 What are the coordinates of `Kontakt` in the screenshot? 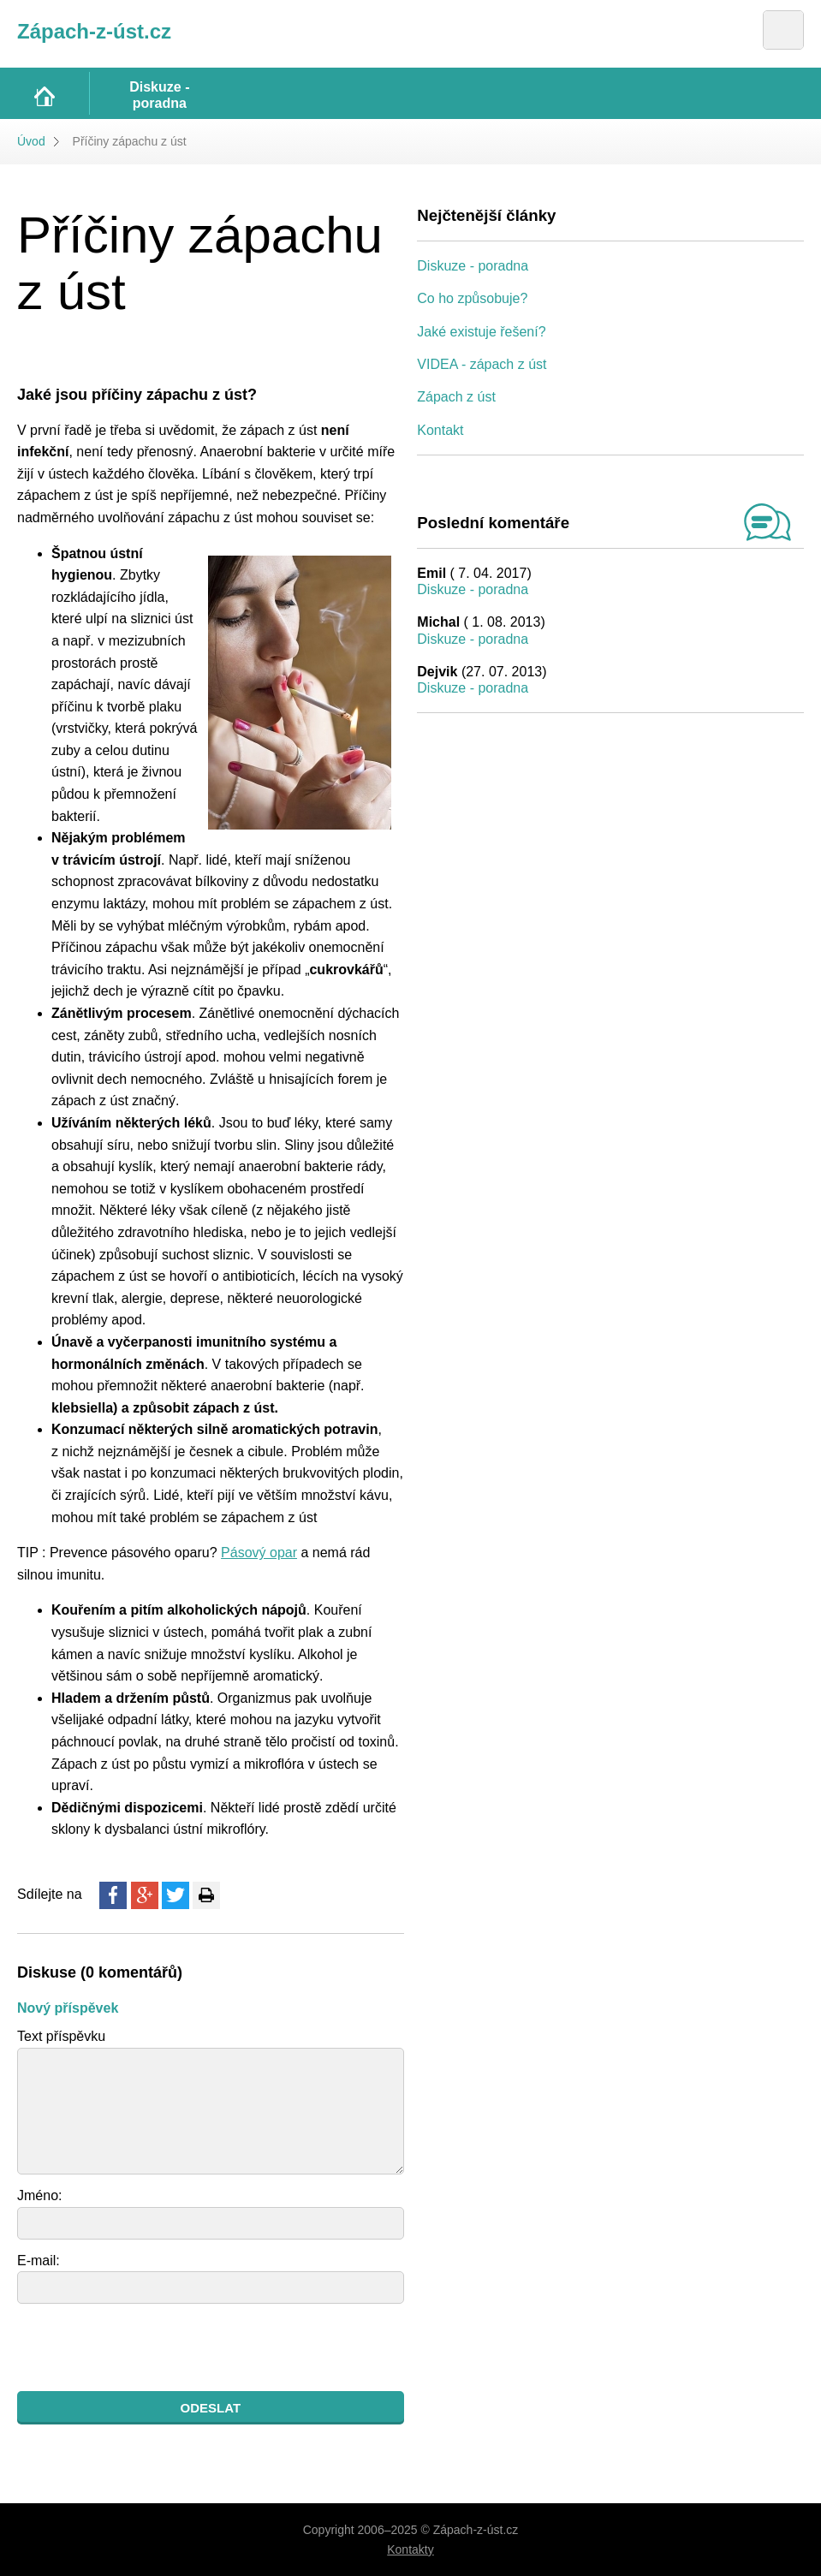 It's located at (440, 430).